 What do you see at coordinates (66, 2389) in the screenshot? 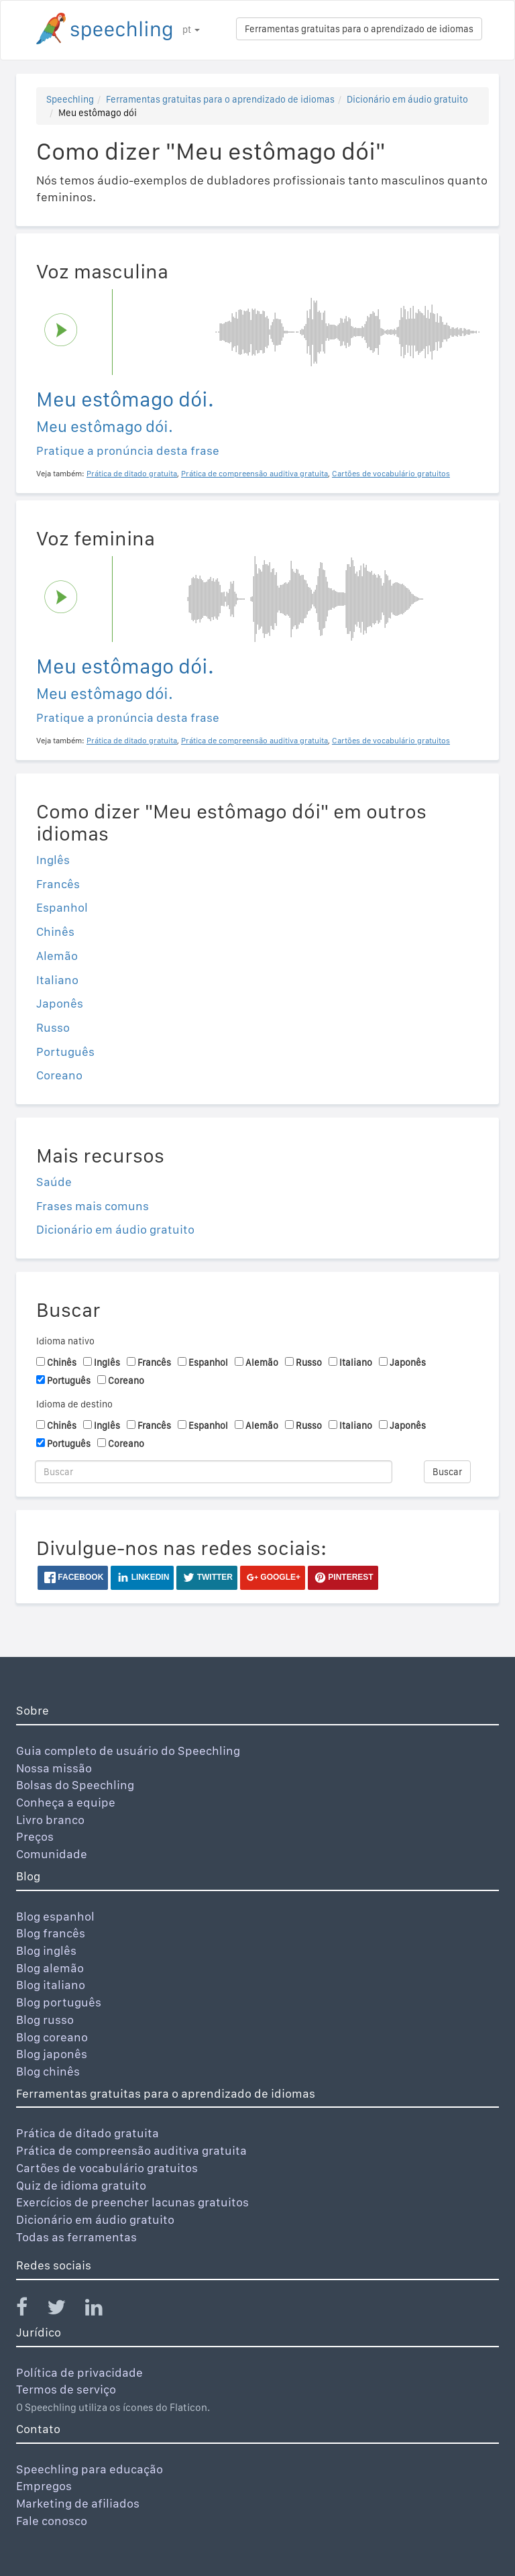
I see `Termos de serviço` at bounding box center [66, 2389].